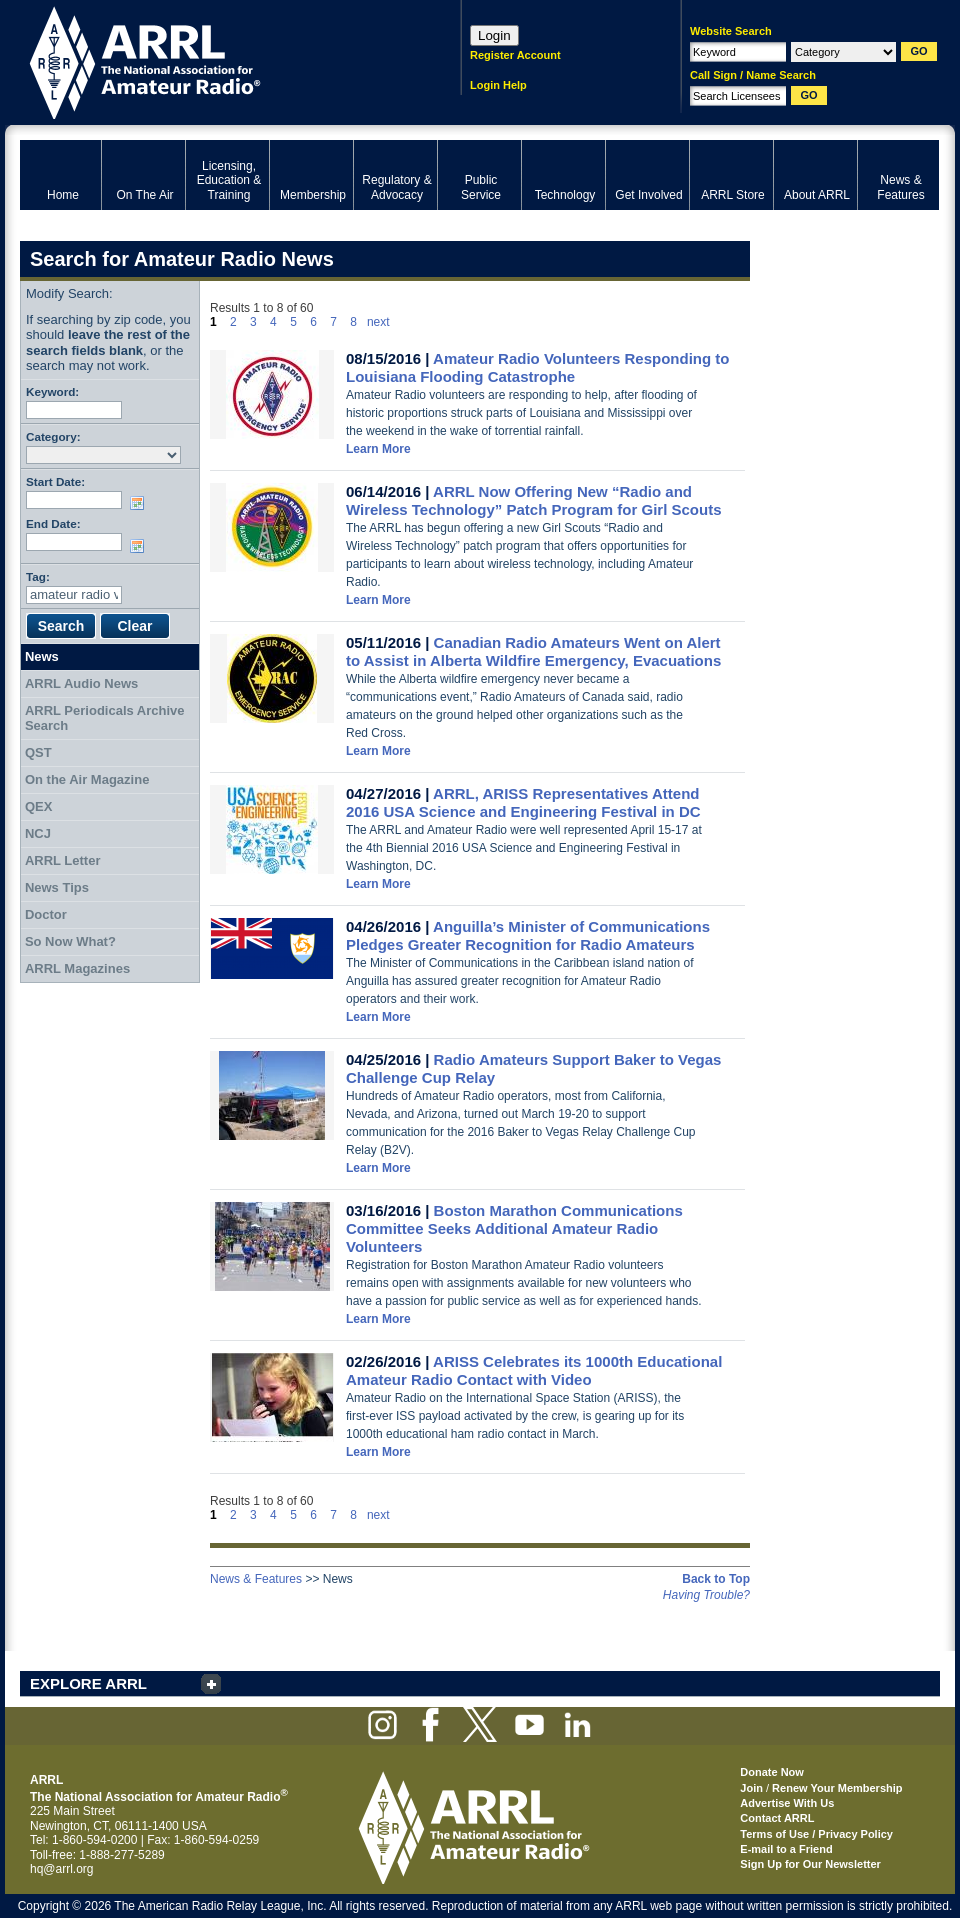 The height and width of the screenshot is (1918, 960). Describe the element at coordinates (787, 1803) in the screenshot. I see `Advertise With Us` at that location.